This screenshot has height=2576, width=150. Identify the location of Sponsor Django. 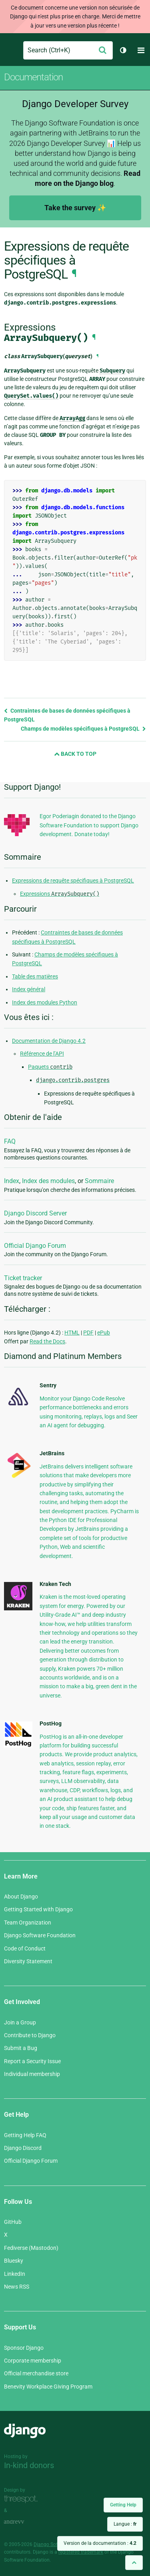
(24, 2348).